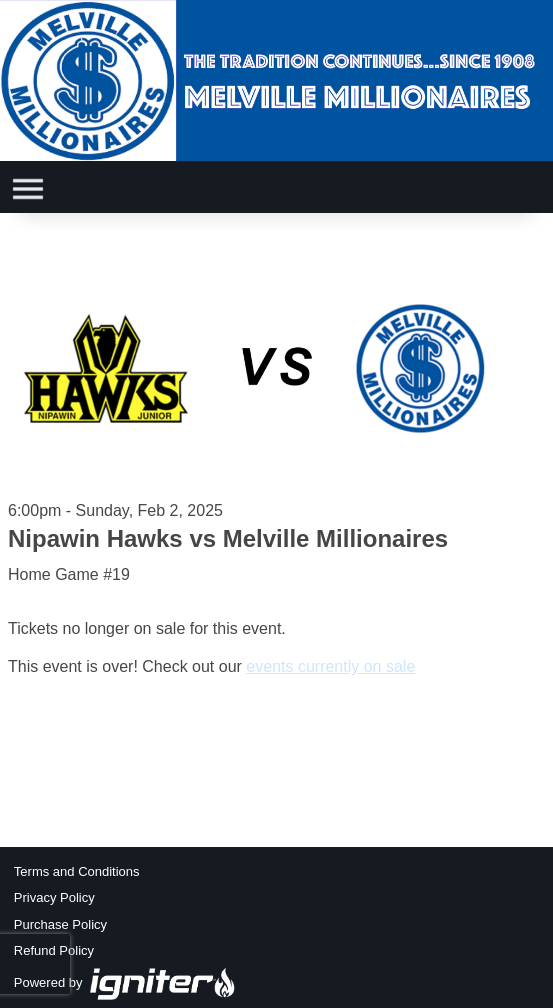  I want to click on events currently on sale, so click(330, 666).